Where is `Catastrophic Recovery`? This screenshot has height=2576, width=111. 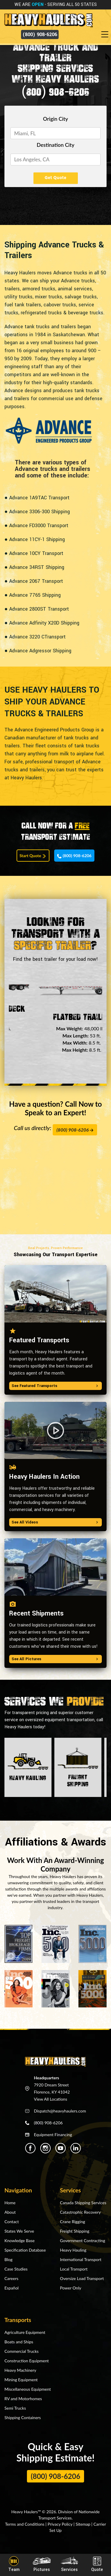
Catastrophic Recovery is located at coordinates (80, 2212).